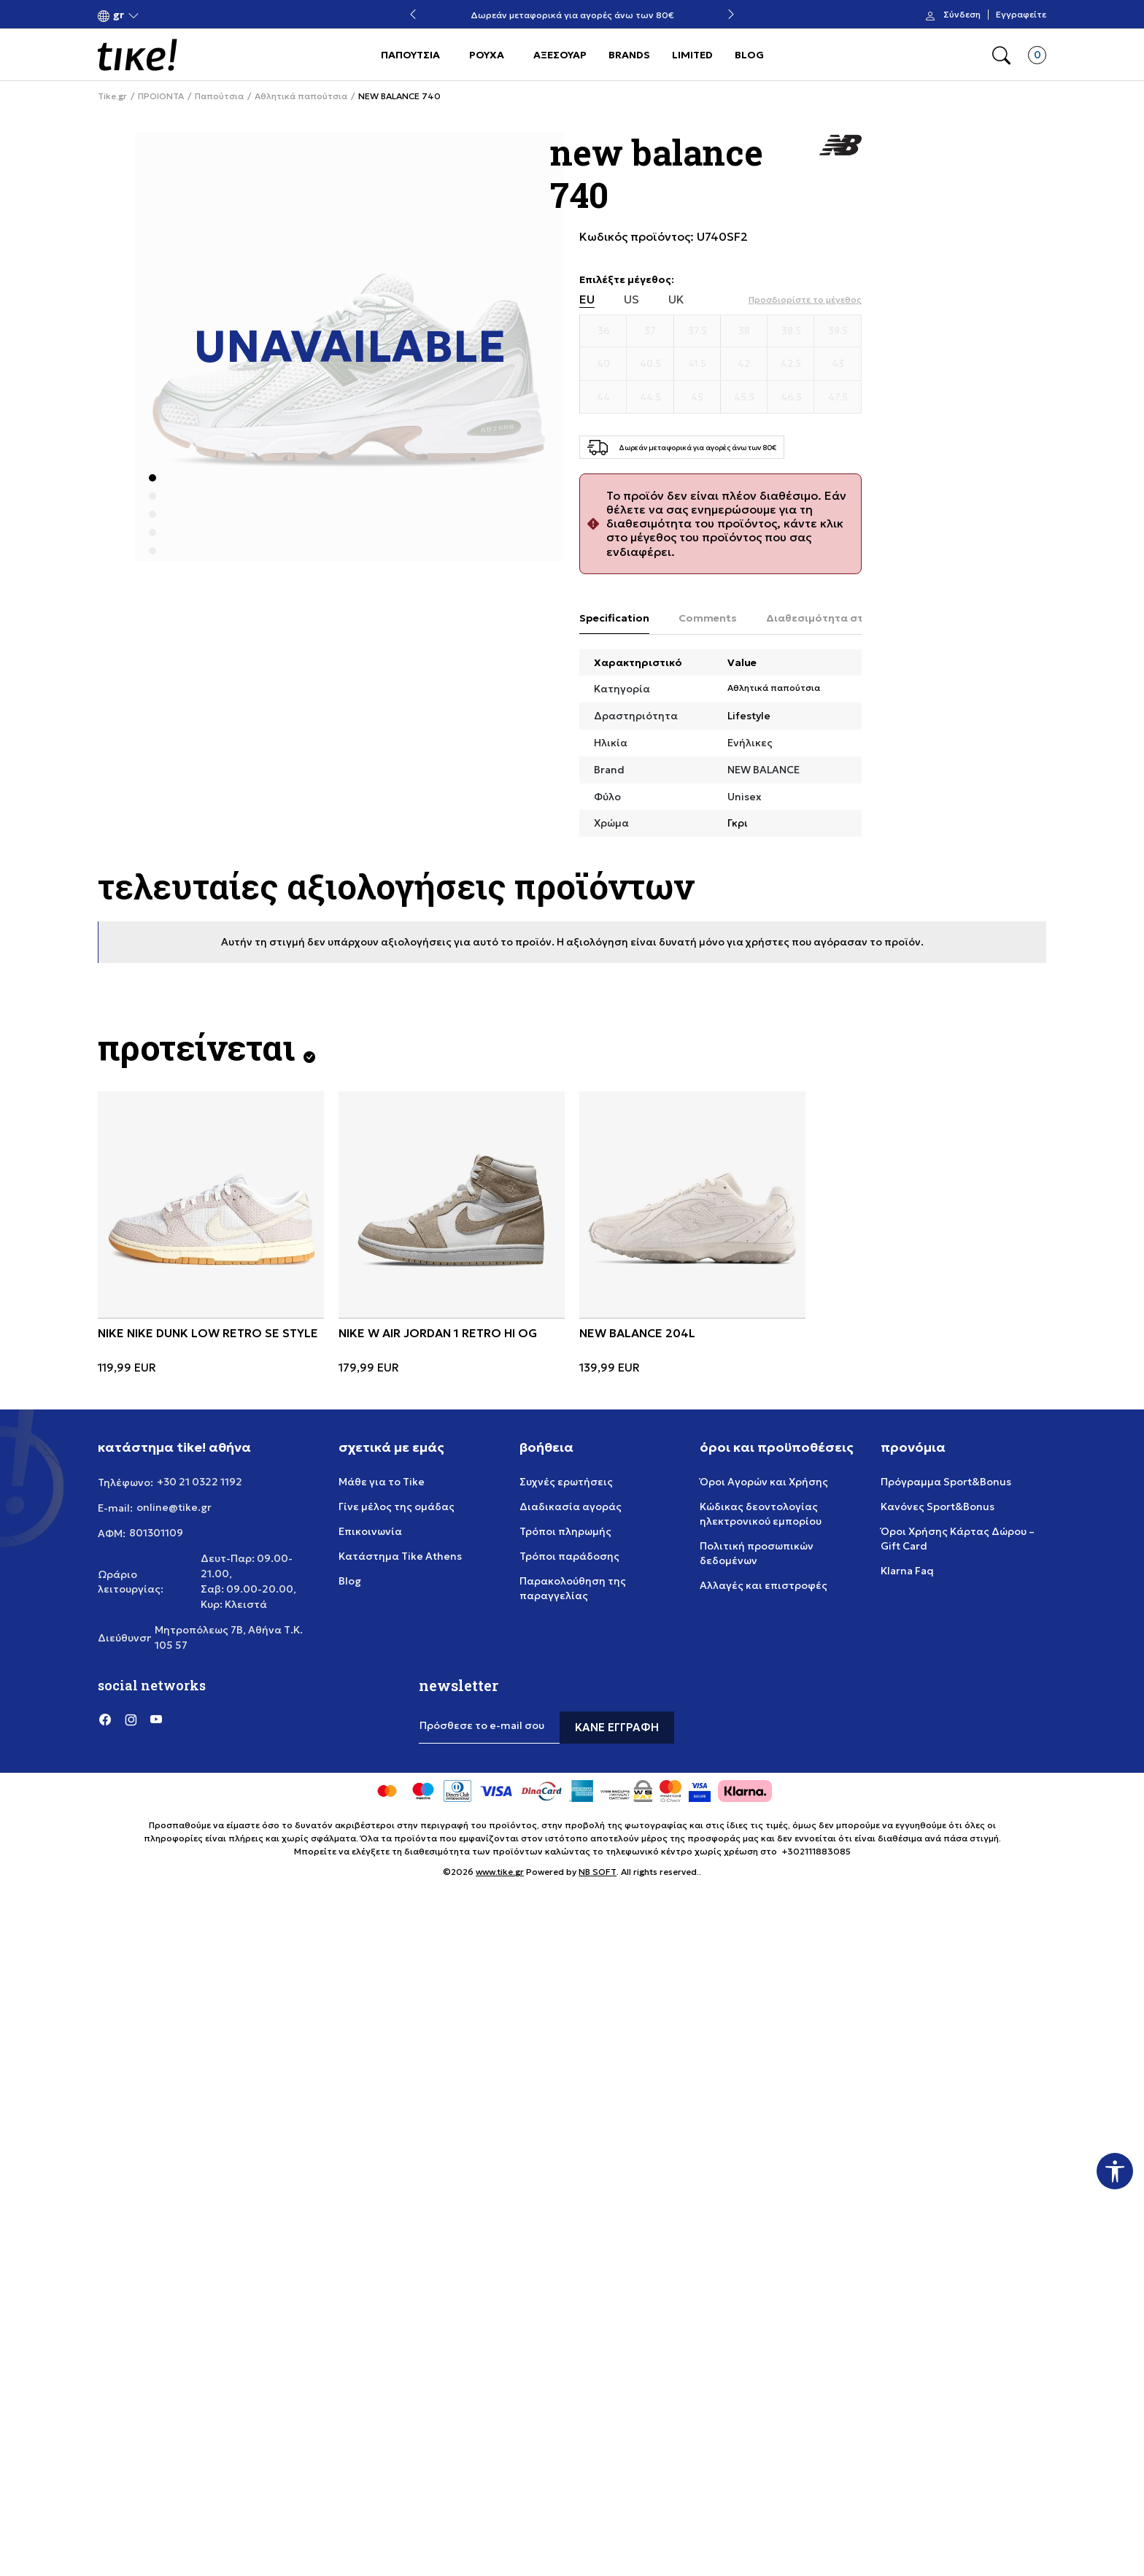  What do you see at coordinates (500, 1871) in the screenshot?
I see `www.tike.gr` at bounding box center [500, 1871].